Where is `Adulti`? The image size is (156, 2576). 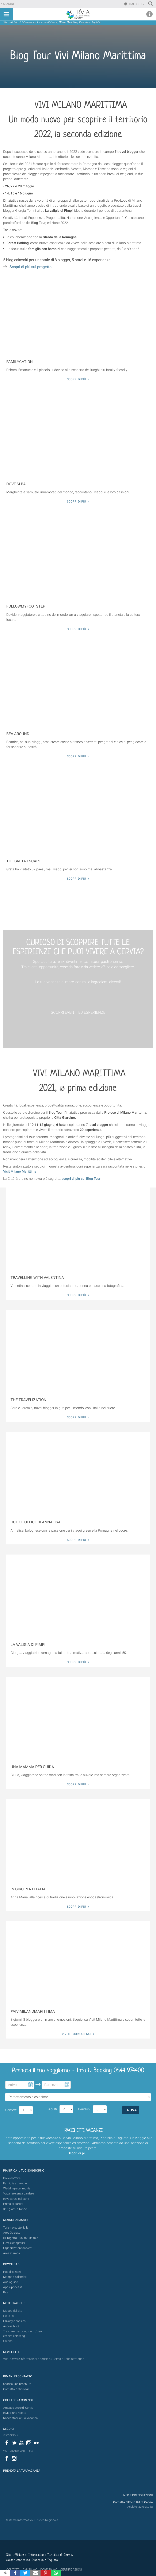 Adulti is located at coordinates (52, 2109).